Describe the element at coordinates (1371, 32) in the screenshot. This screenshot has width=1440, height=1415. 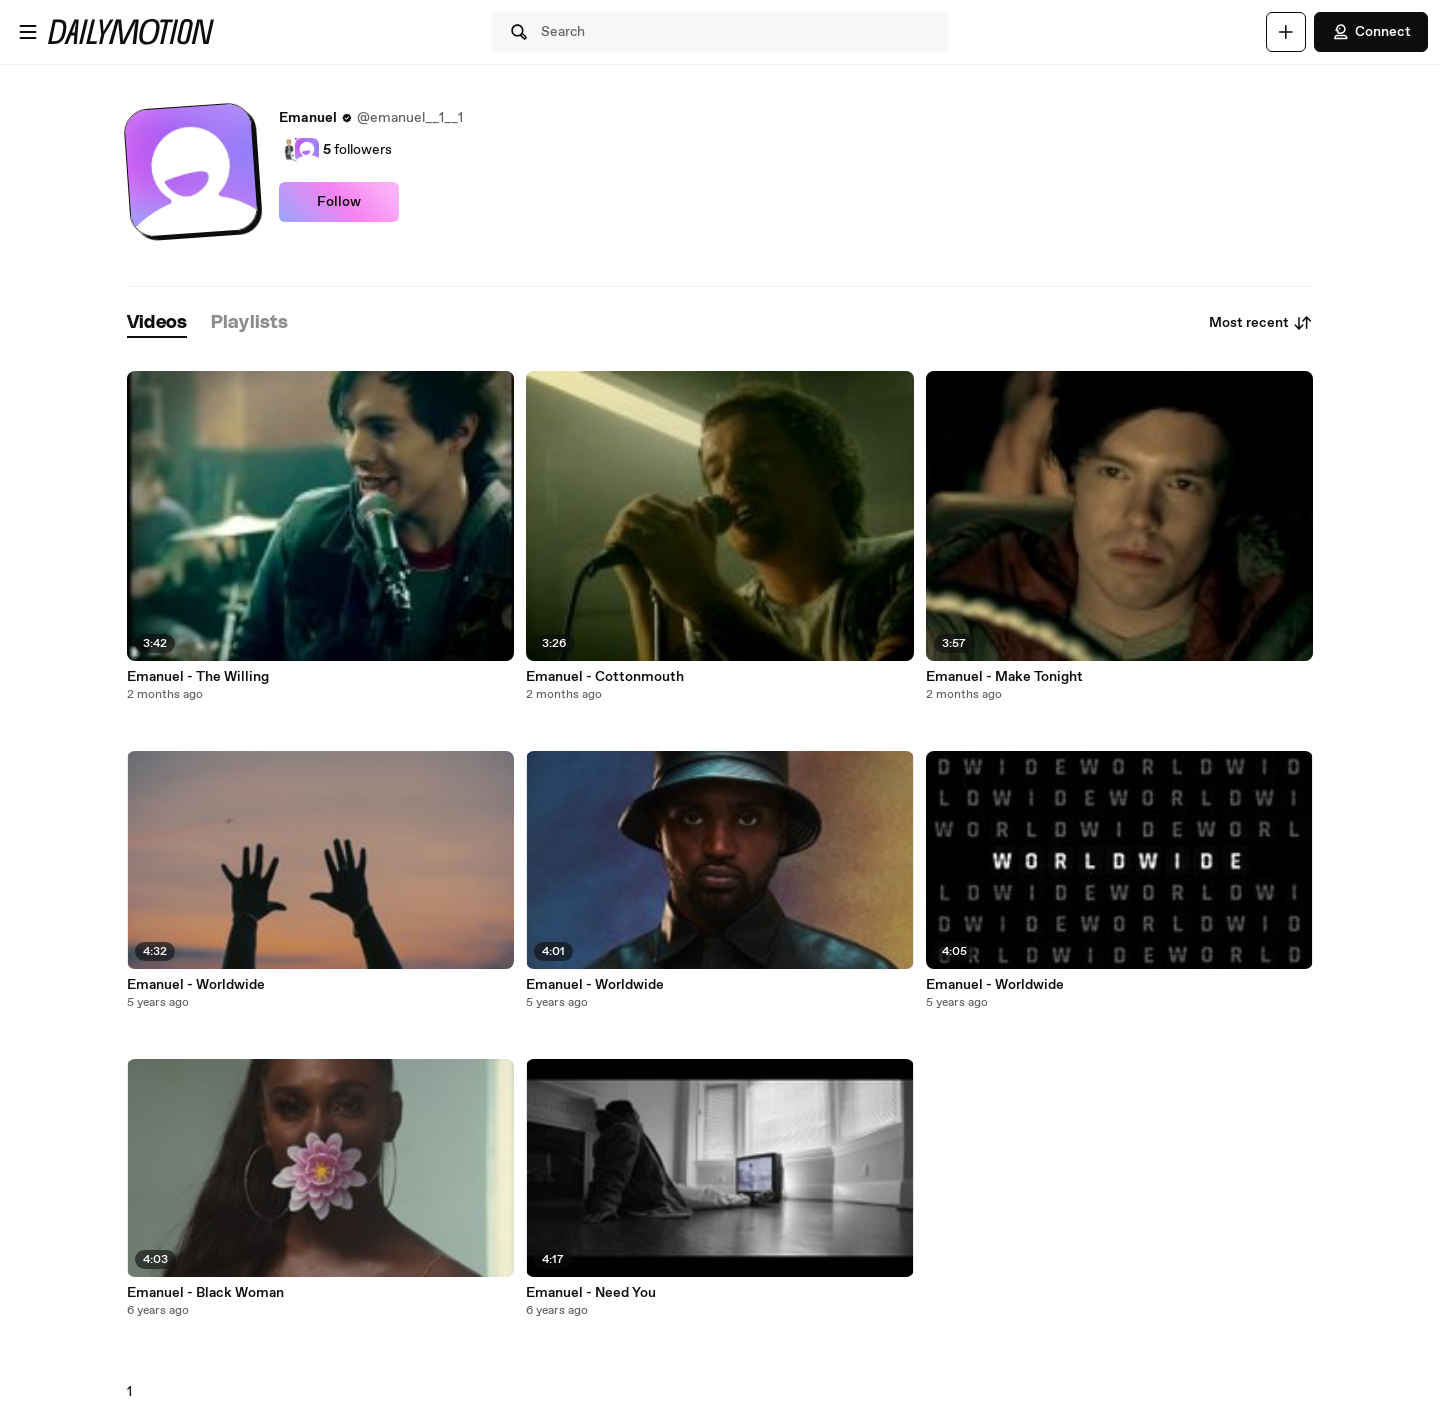
I see `Connect` at that location.